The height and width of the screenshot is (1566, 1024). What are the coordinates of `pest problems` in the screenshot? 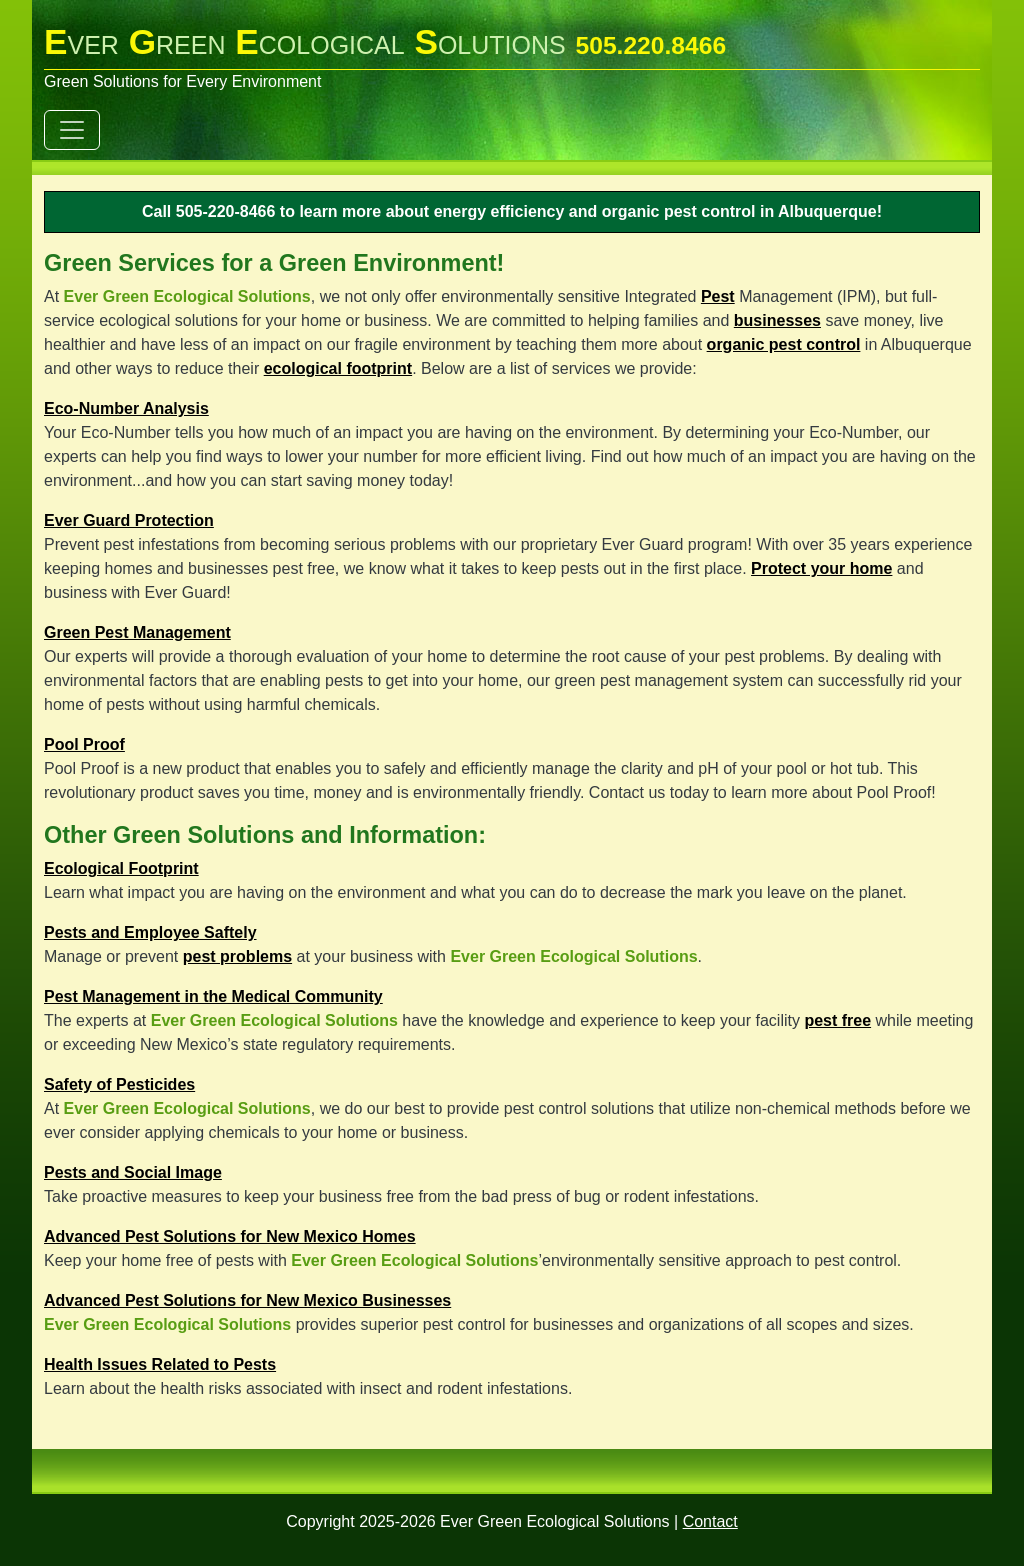 It's located at (237, 956).